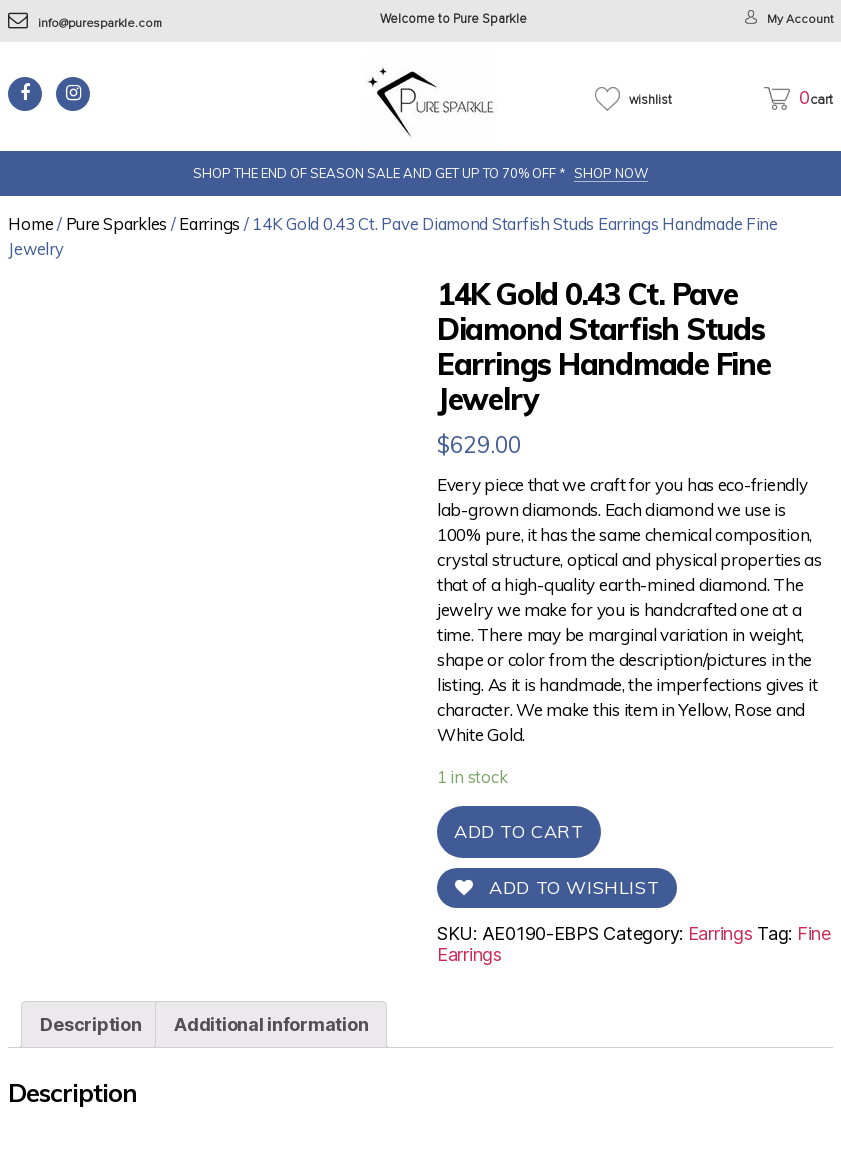 This screenshot has height=1150, width=841. What do you see at coordinates (209, 223) in the screenshot?
I see `Earrings` at bounding box center [209, 223].